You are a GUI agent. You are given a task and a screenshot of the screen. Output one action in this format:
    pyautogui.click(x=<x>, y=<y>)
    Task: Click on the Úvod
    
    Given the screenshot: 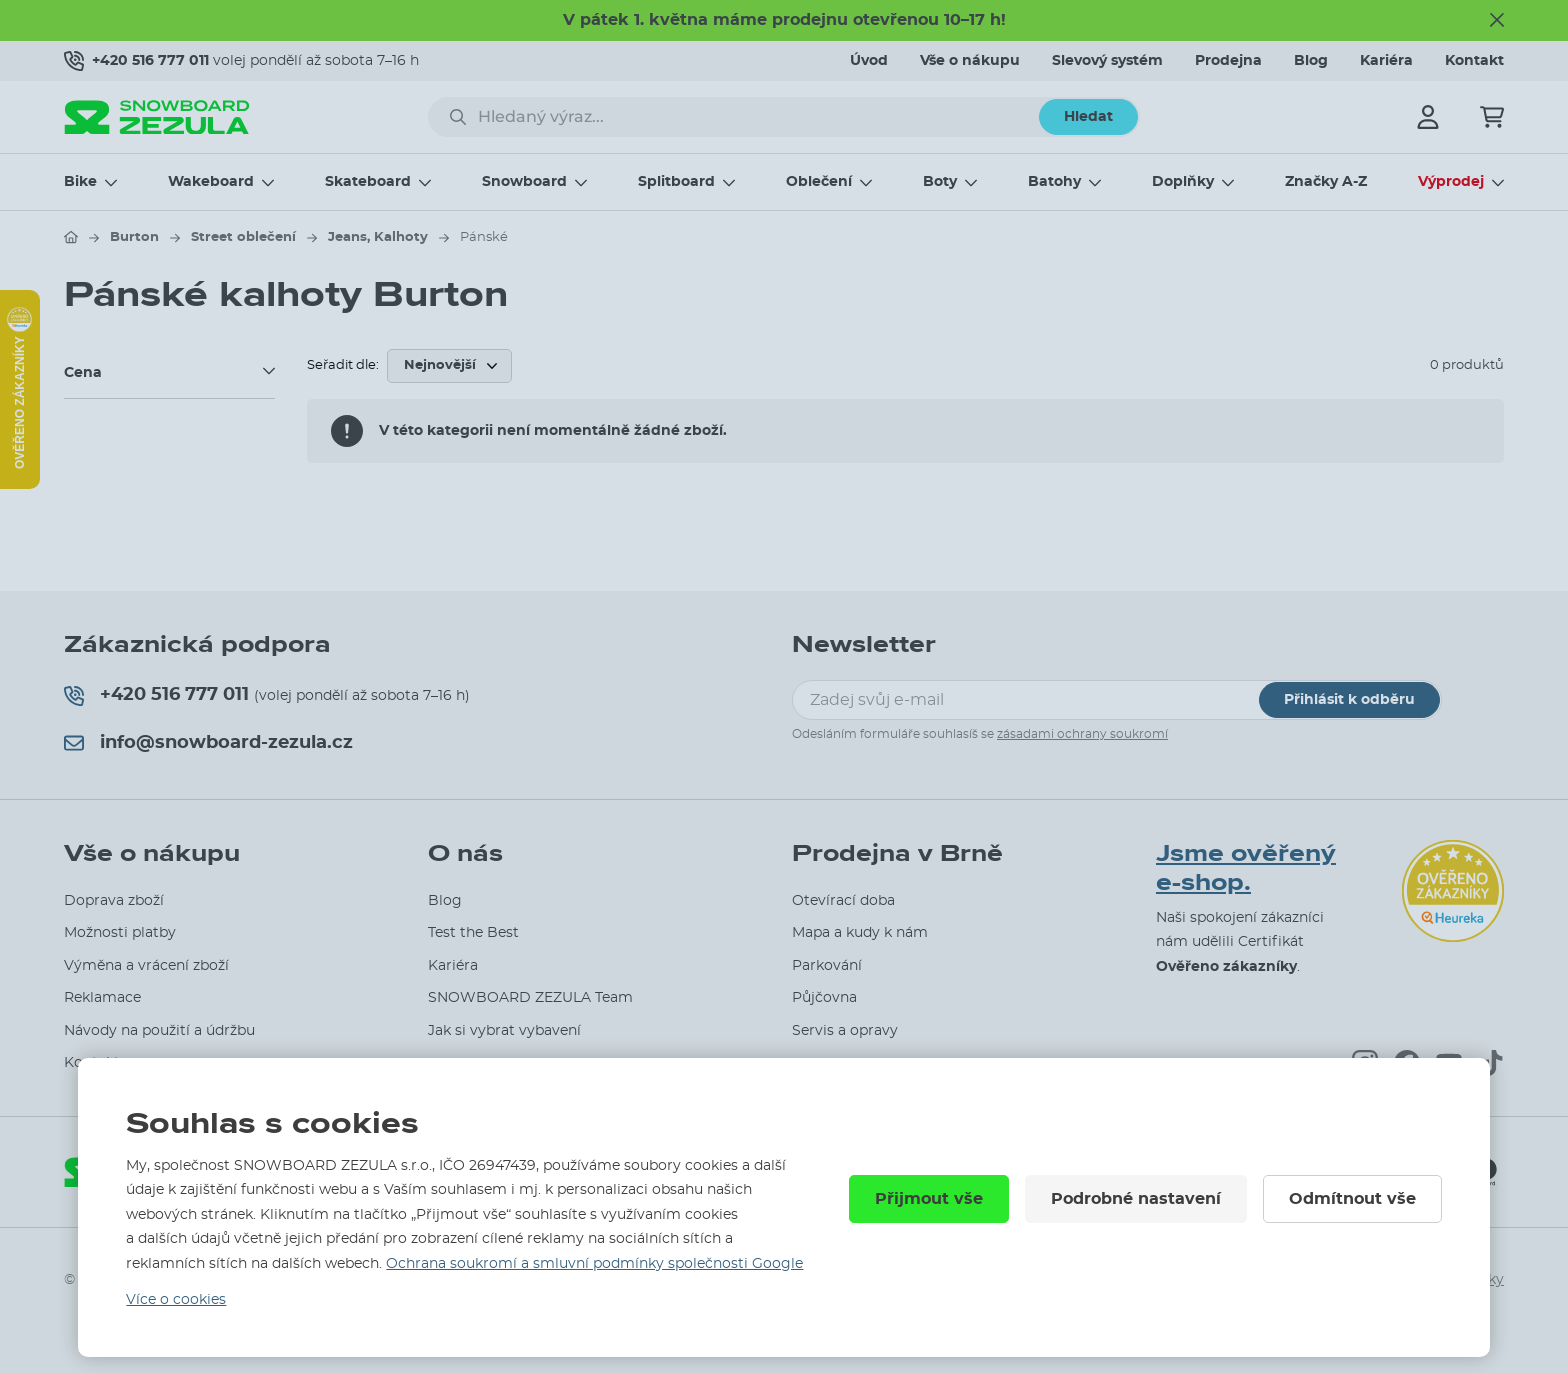 What is the action you would take?
    pyautogui.click(x=869, y=61)
    